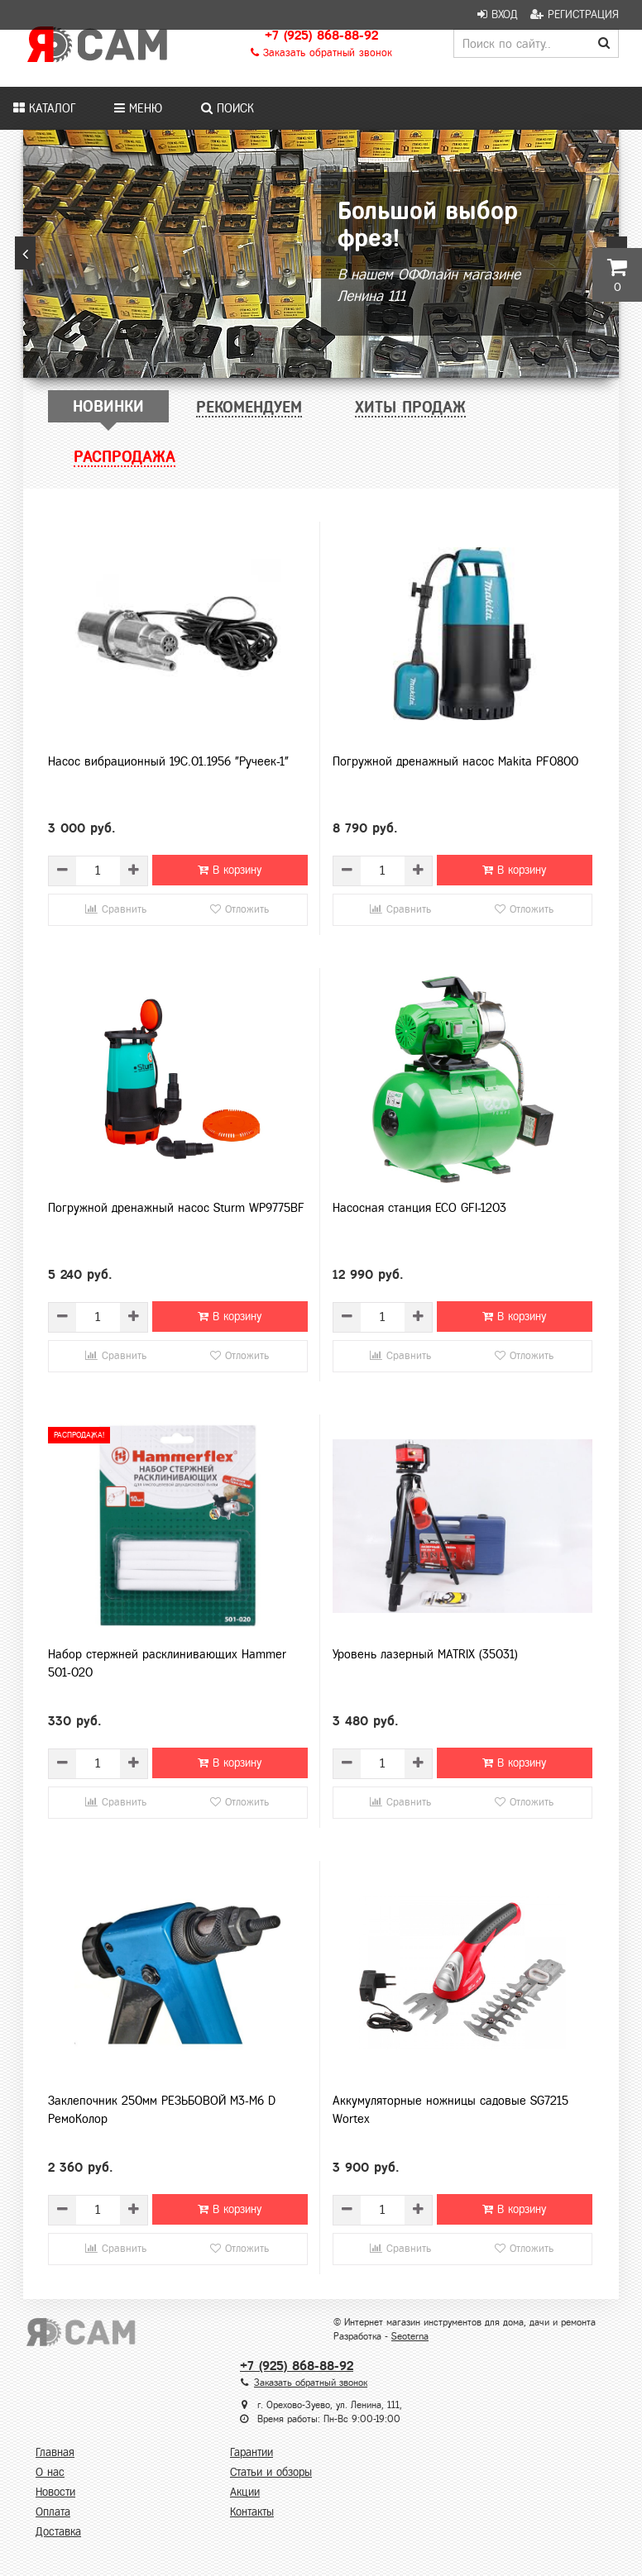 The image size is (642, 2576). I want to click on Регистрация, so click(574, 14).